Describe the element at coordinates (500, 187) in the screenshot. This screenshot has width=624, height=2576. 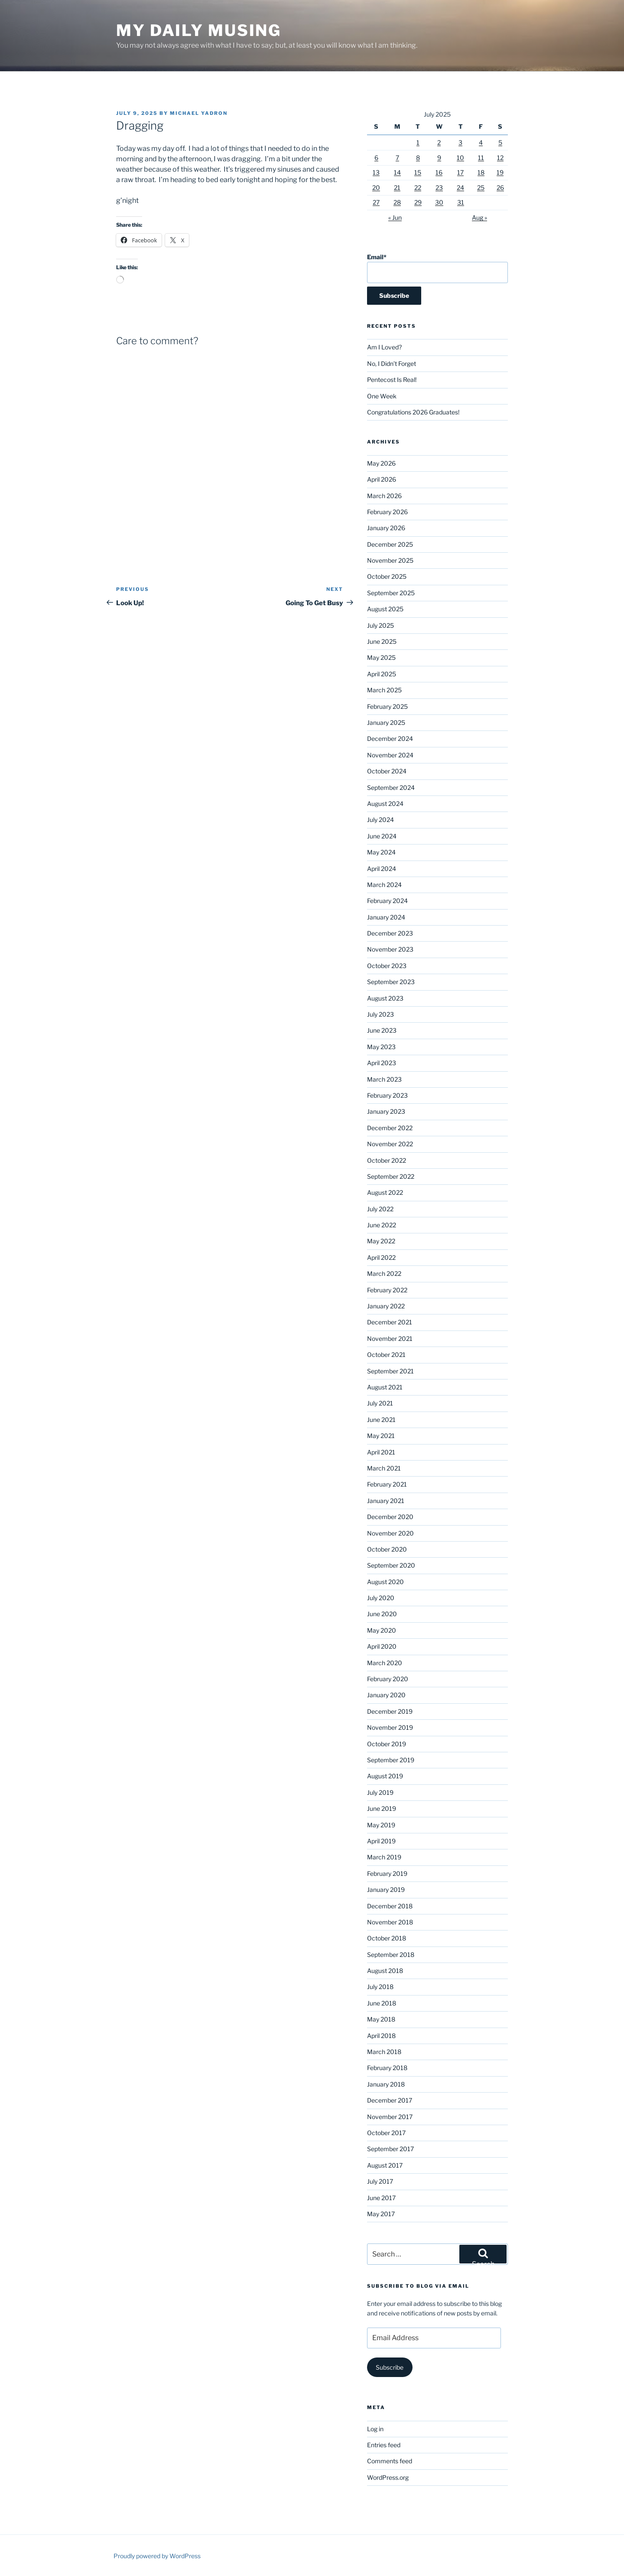
I see `26 [Posts published on July 26, 2025]` at that location.